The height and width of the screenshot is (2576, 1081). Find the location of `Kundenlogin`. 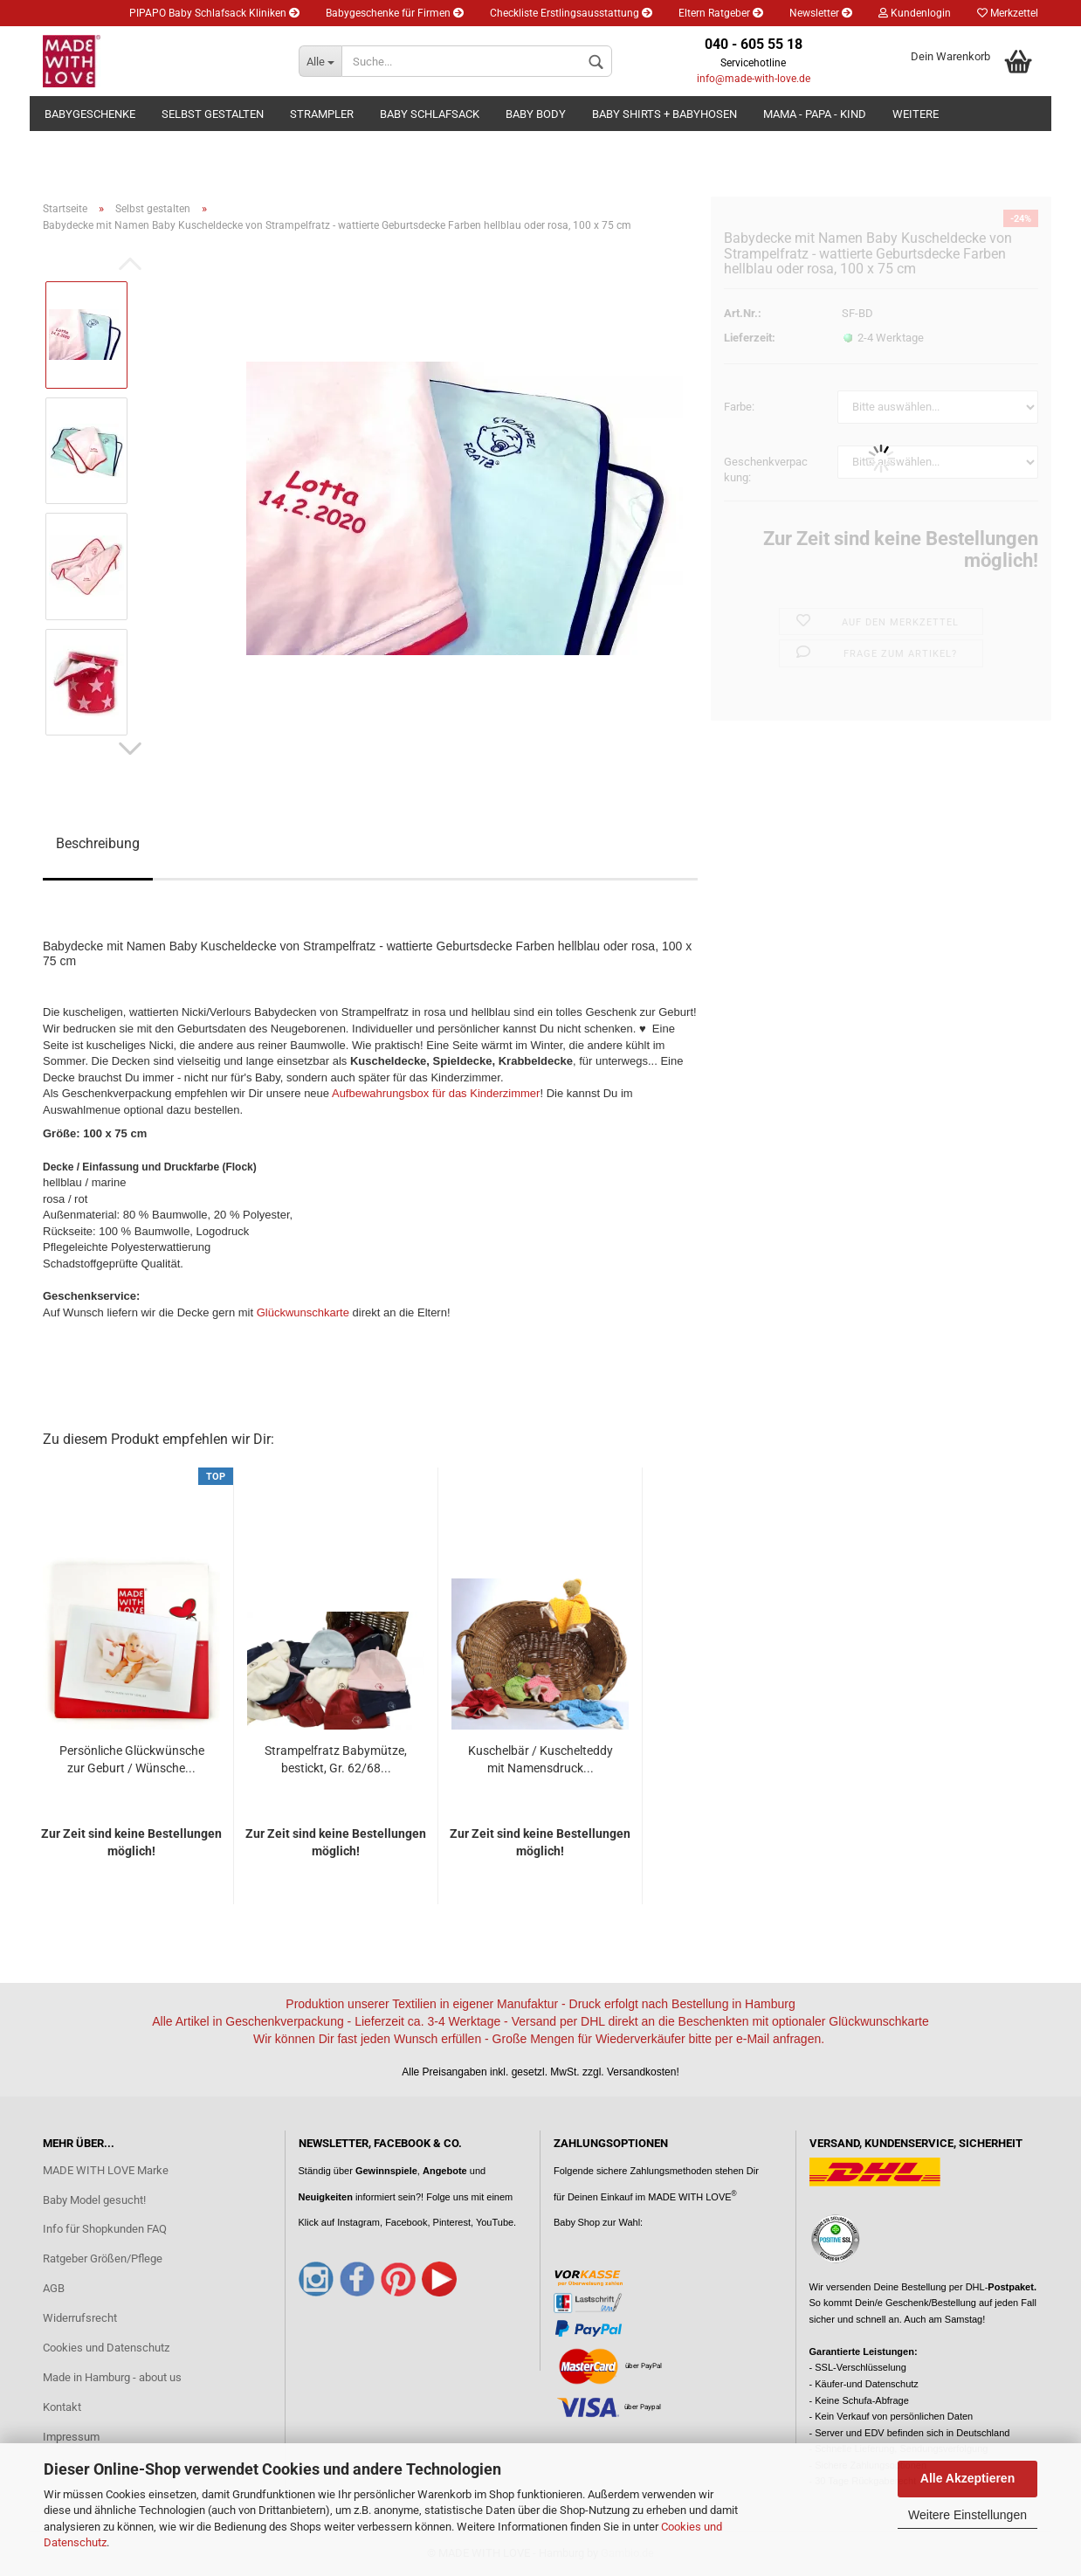

Kundenlogin is located at coordinates (914, 13).